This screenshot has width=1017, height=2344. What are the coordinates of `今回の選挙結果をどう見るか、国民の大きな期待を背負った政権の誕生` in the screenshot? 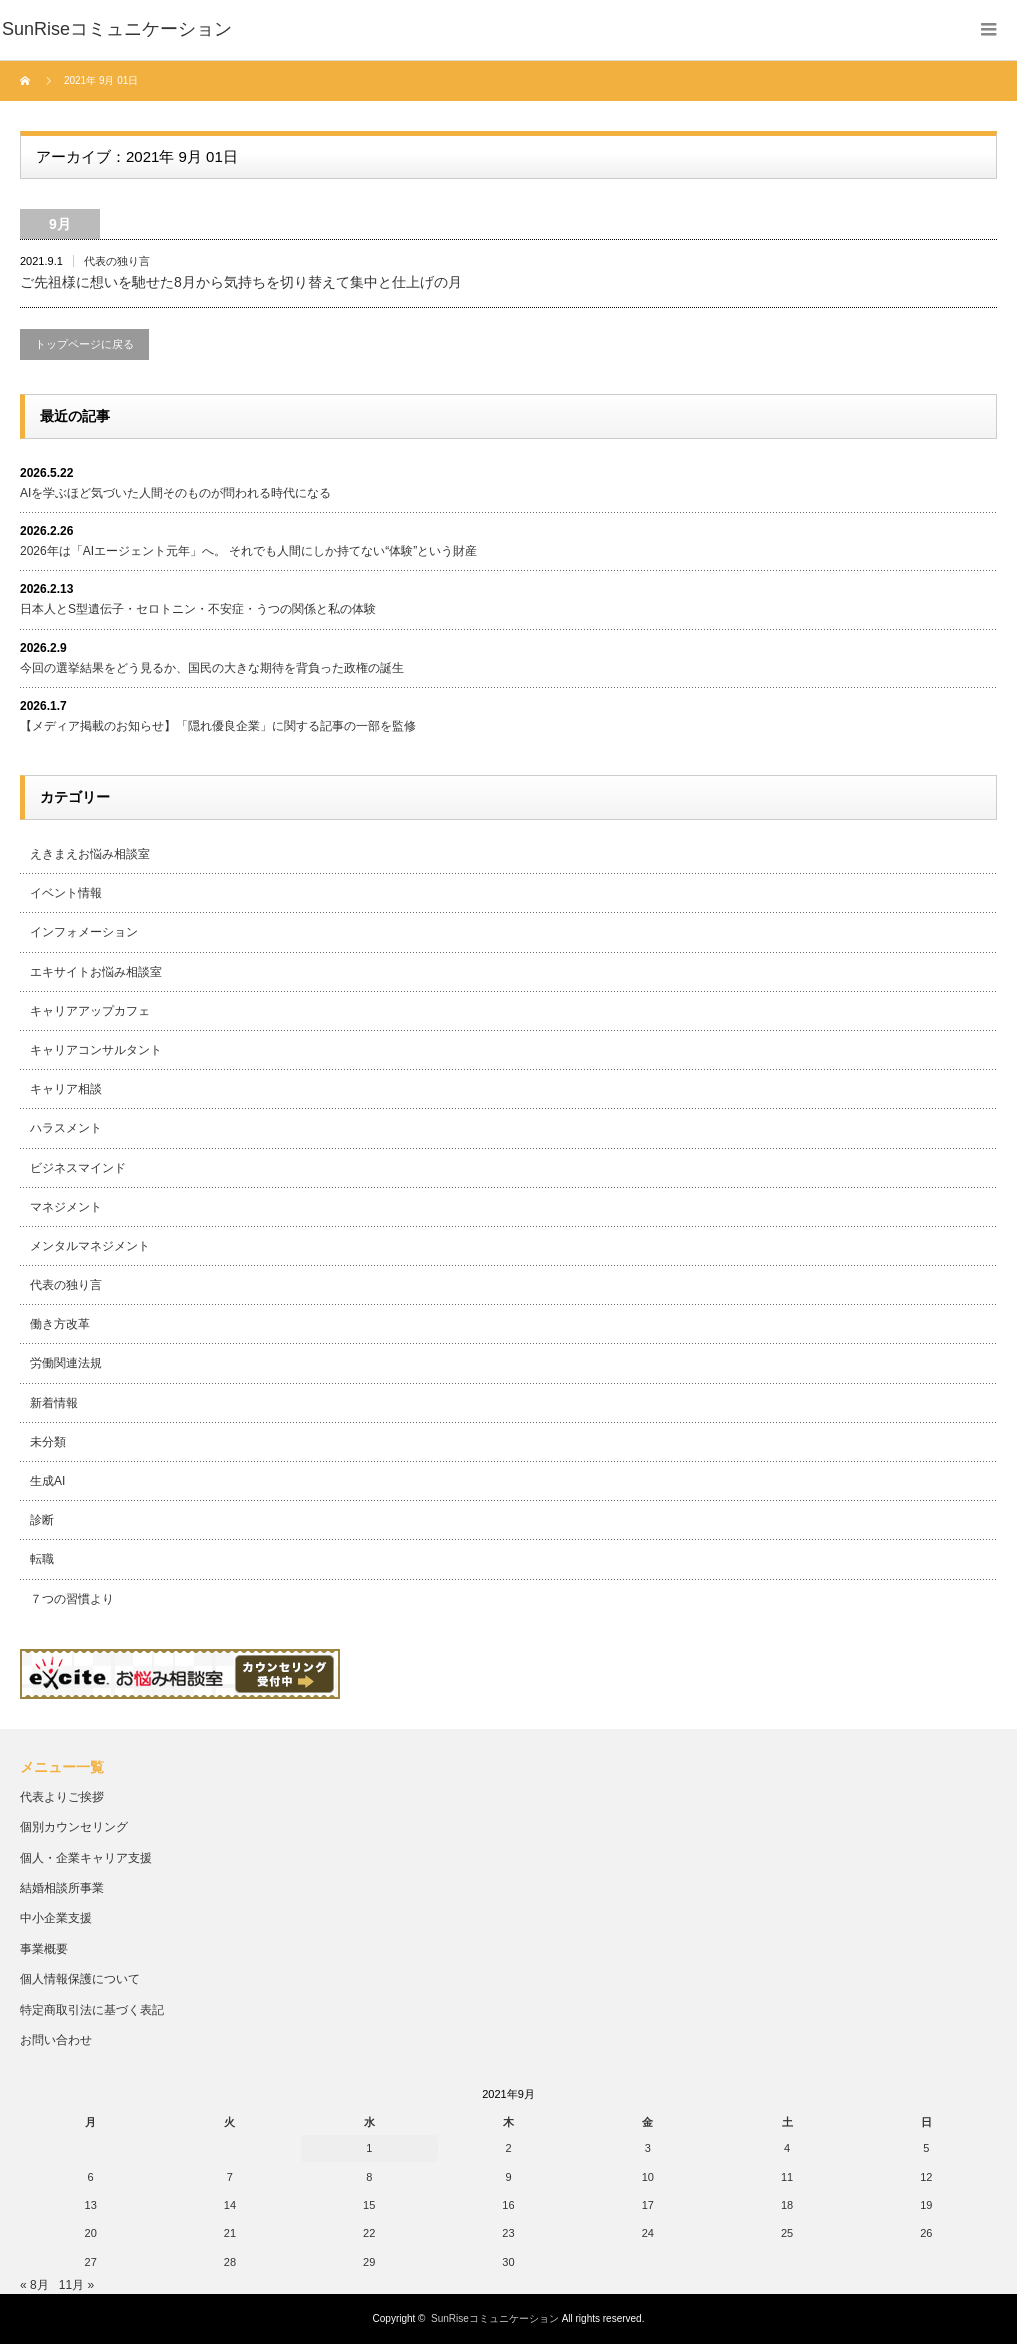 It's located at (212, 668).